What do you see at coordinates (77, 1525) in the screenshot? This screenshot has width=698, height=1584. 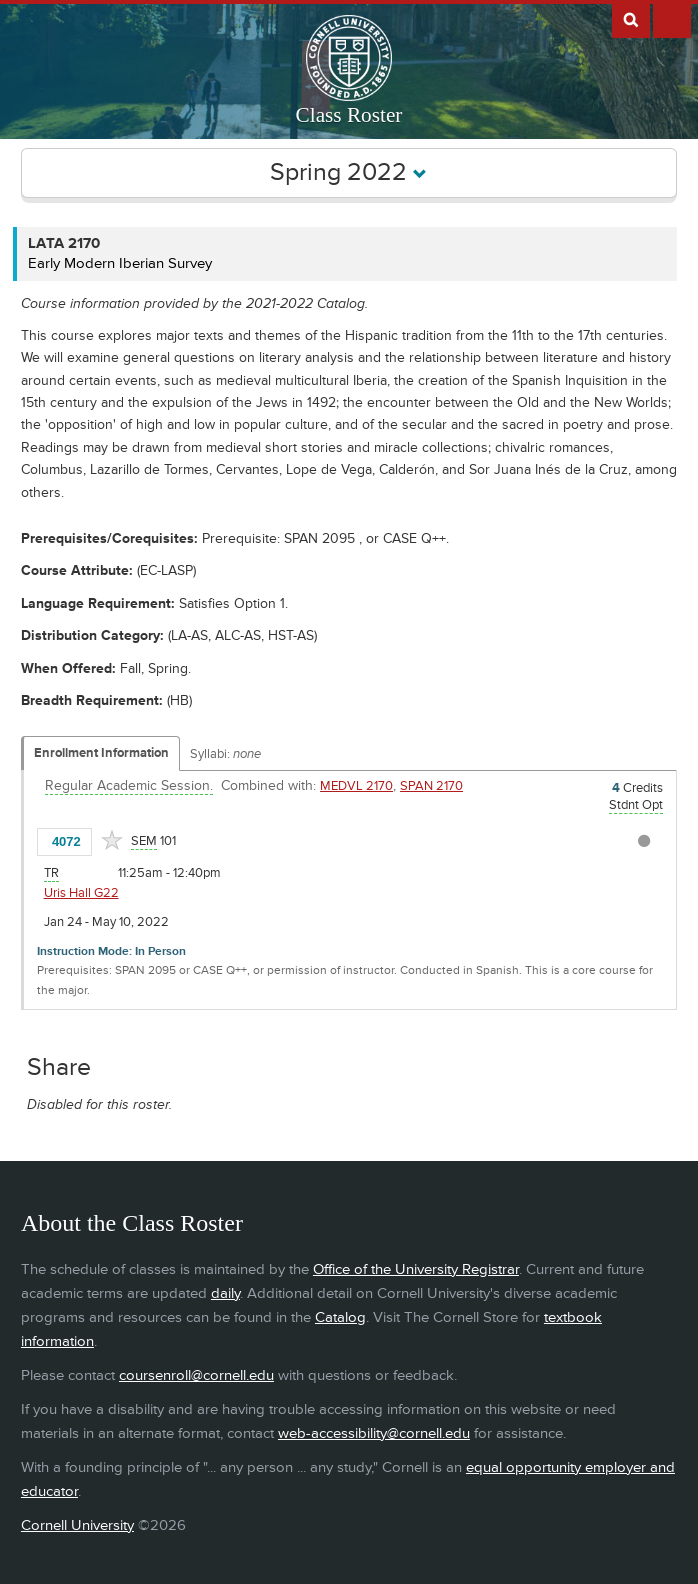 I see `Cornell University` at bounding box center [77, 1525].